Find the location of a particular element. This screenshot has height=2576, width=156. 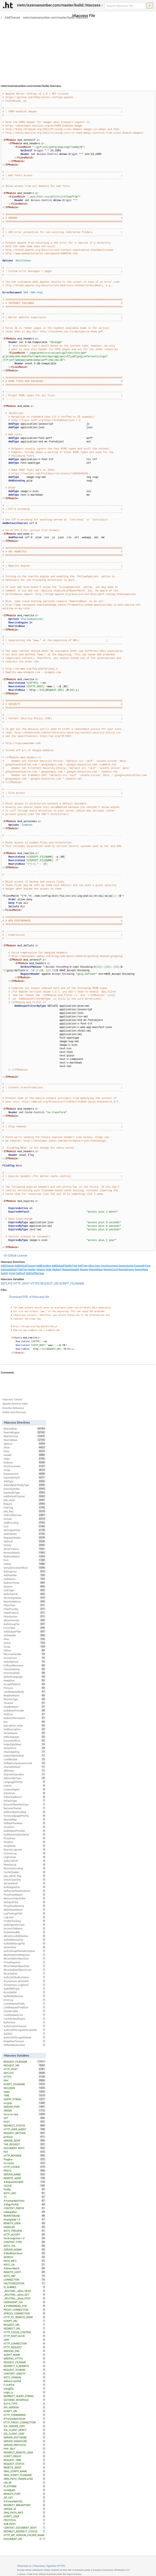

HeaderName is located at coordinates (25, 1706).